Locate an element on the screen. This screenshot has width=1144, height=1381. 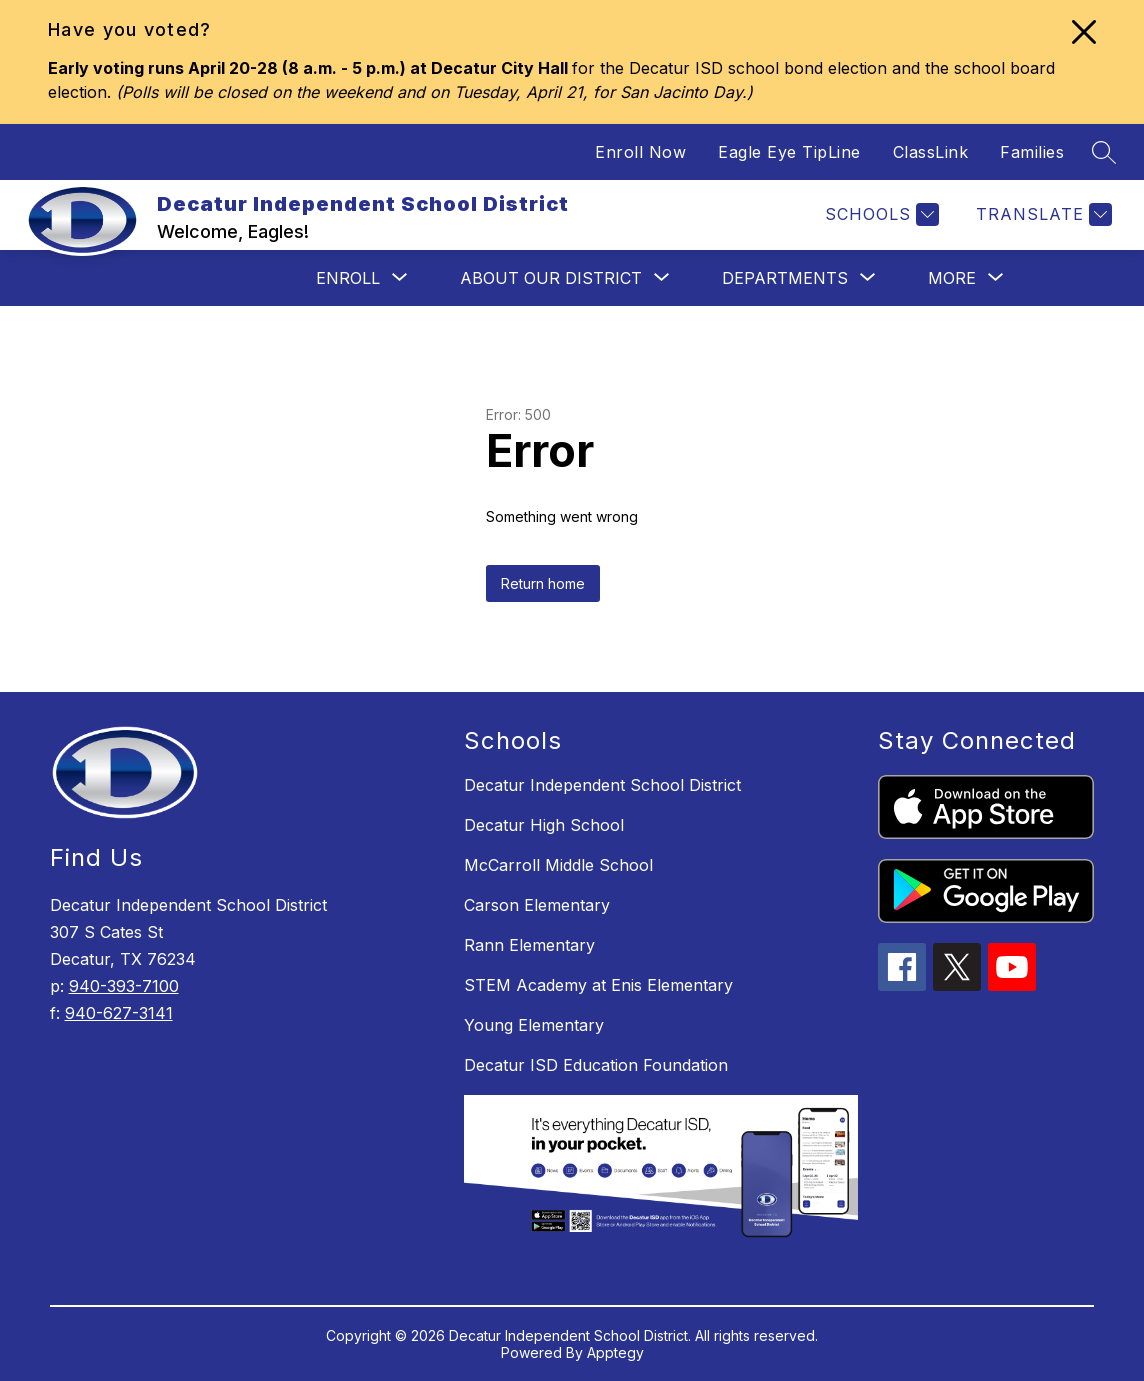
[Show submenu for Departments] is located at coordinates (785, 278).